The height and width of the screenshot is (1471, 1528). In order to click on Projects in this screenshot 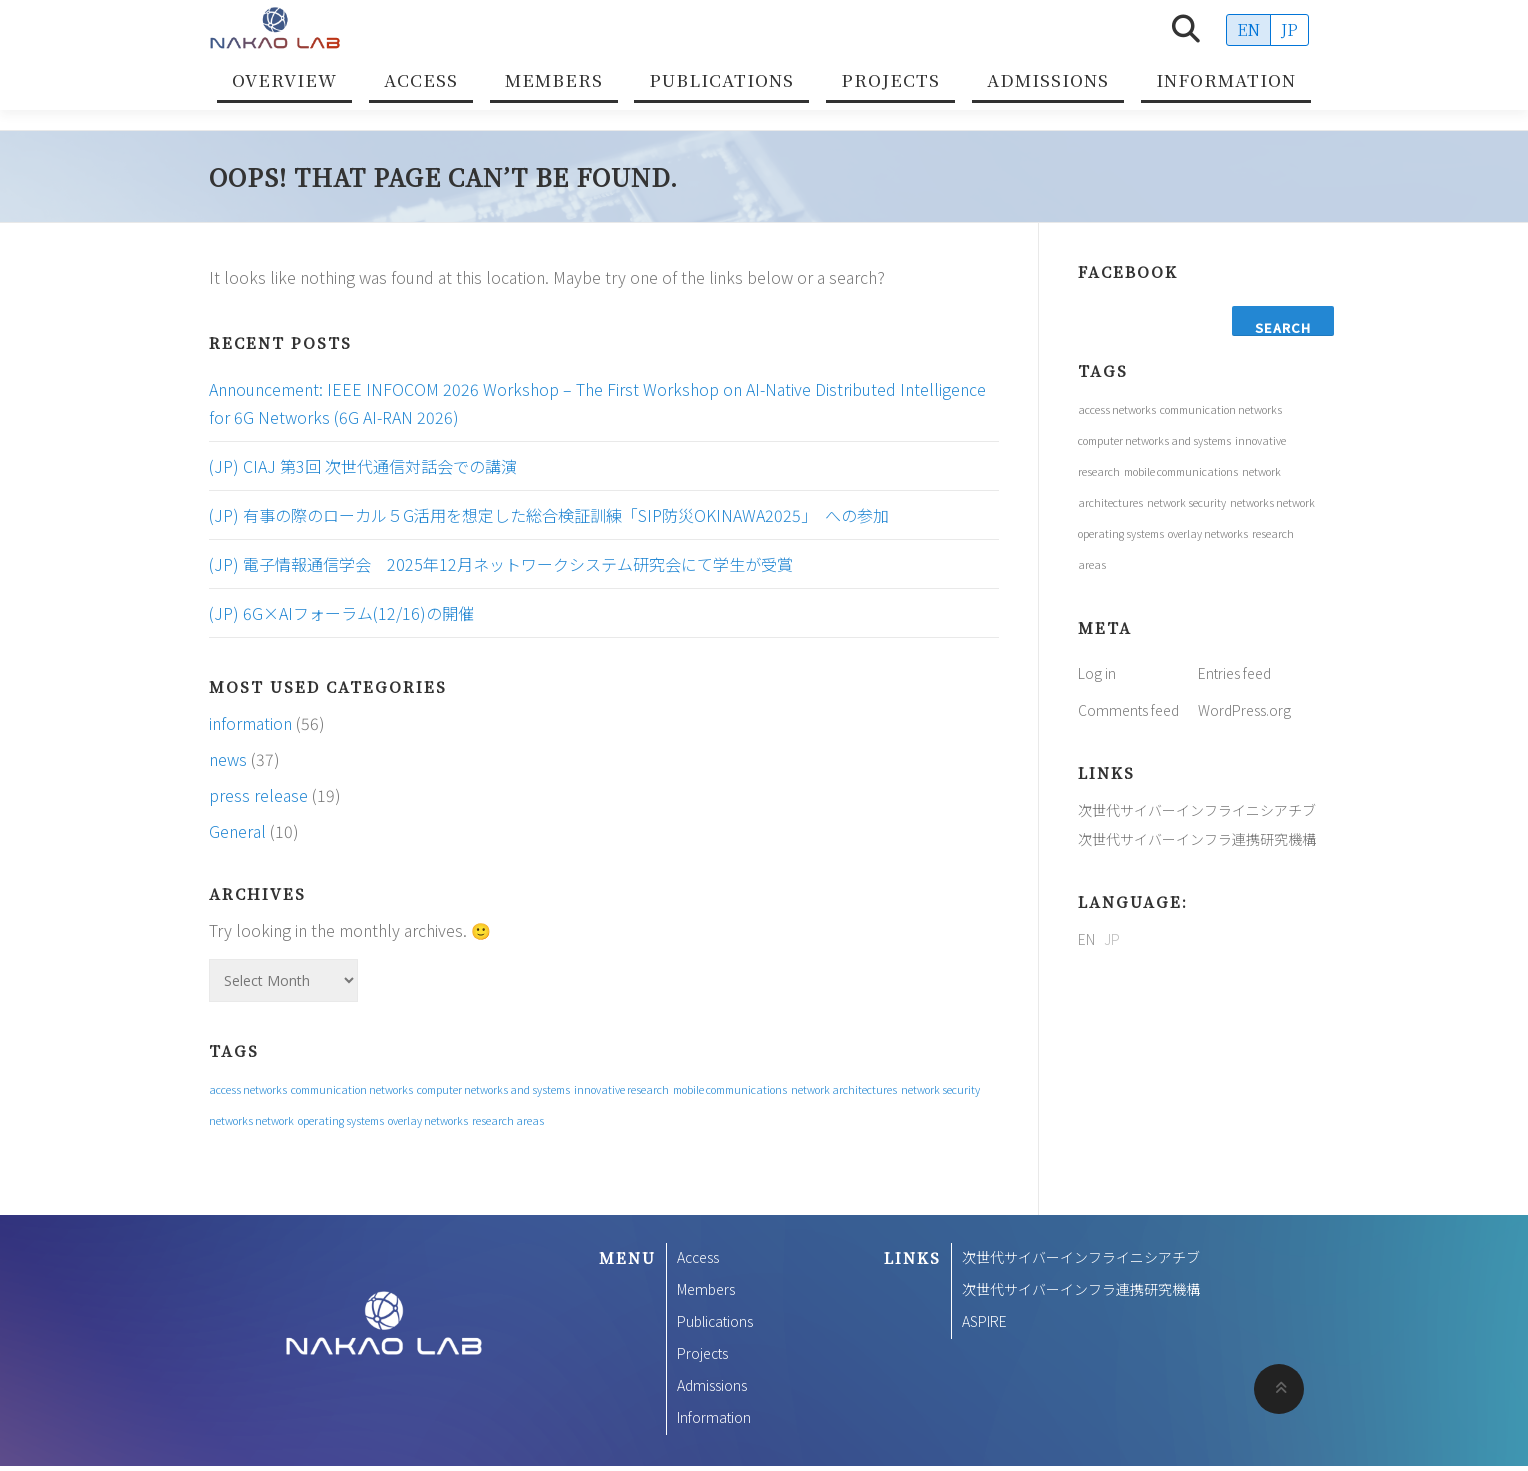, I will do `click(890, 79)`.